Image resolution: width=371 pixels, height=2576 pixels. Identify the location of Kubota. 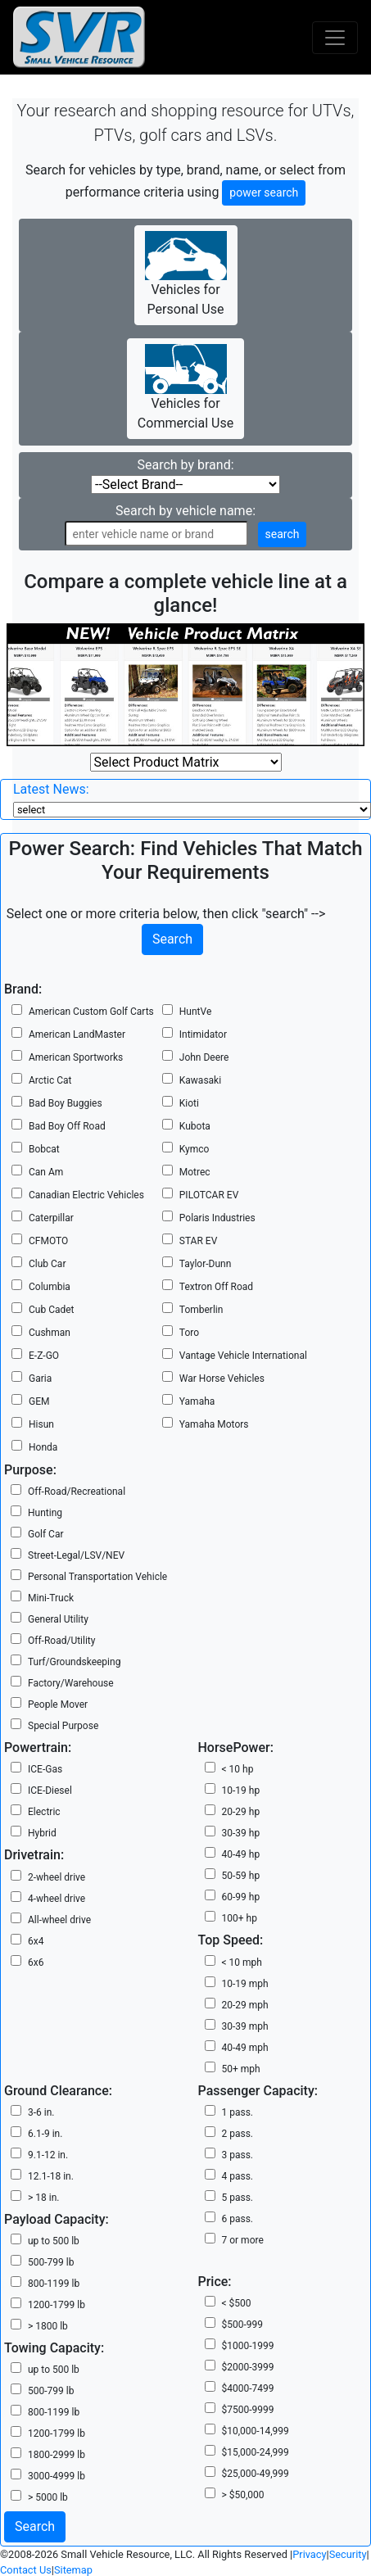
(194, 1126).